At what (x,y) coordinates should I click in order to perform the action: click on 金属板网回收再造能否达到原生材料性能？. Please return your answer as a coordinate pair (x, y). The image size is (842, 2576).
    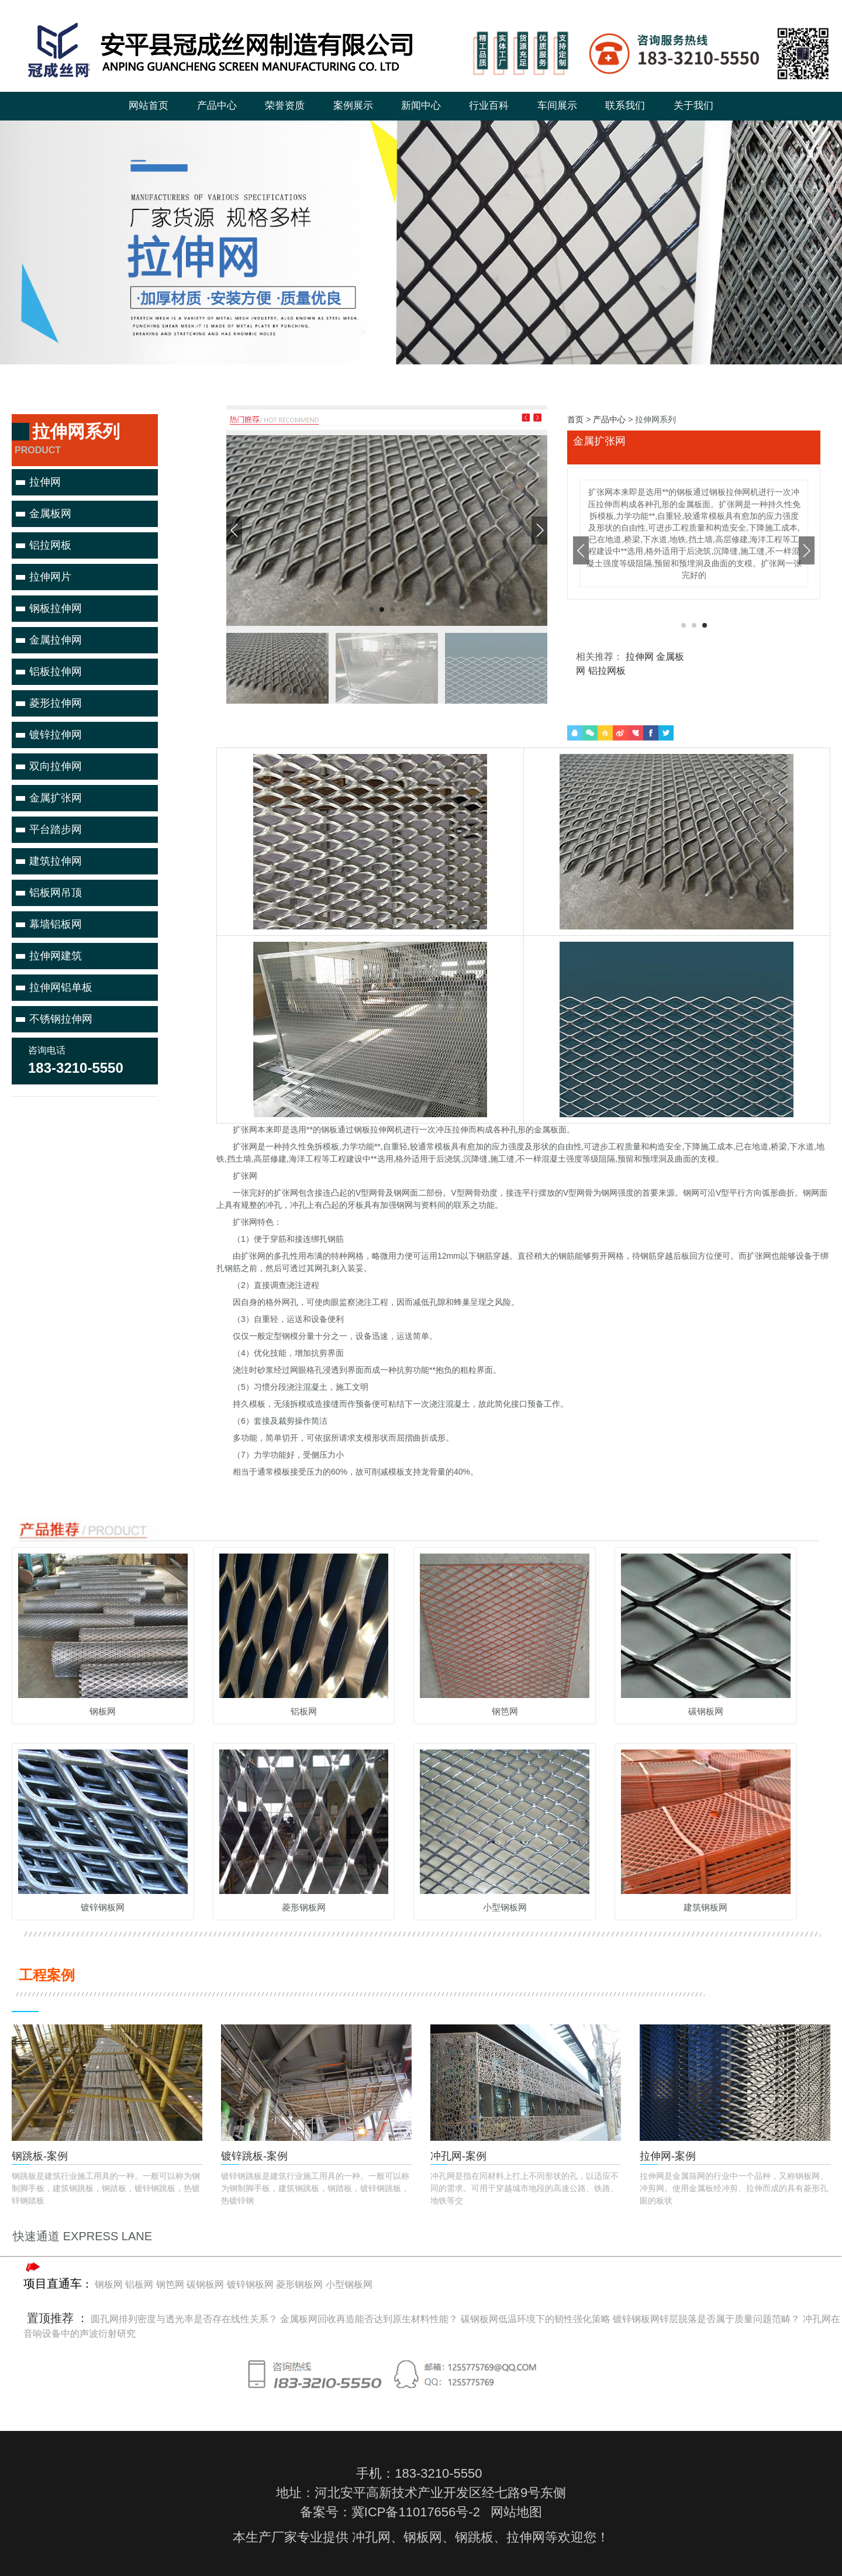
    Looking at the image, I should click on (369, 2319).